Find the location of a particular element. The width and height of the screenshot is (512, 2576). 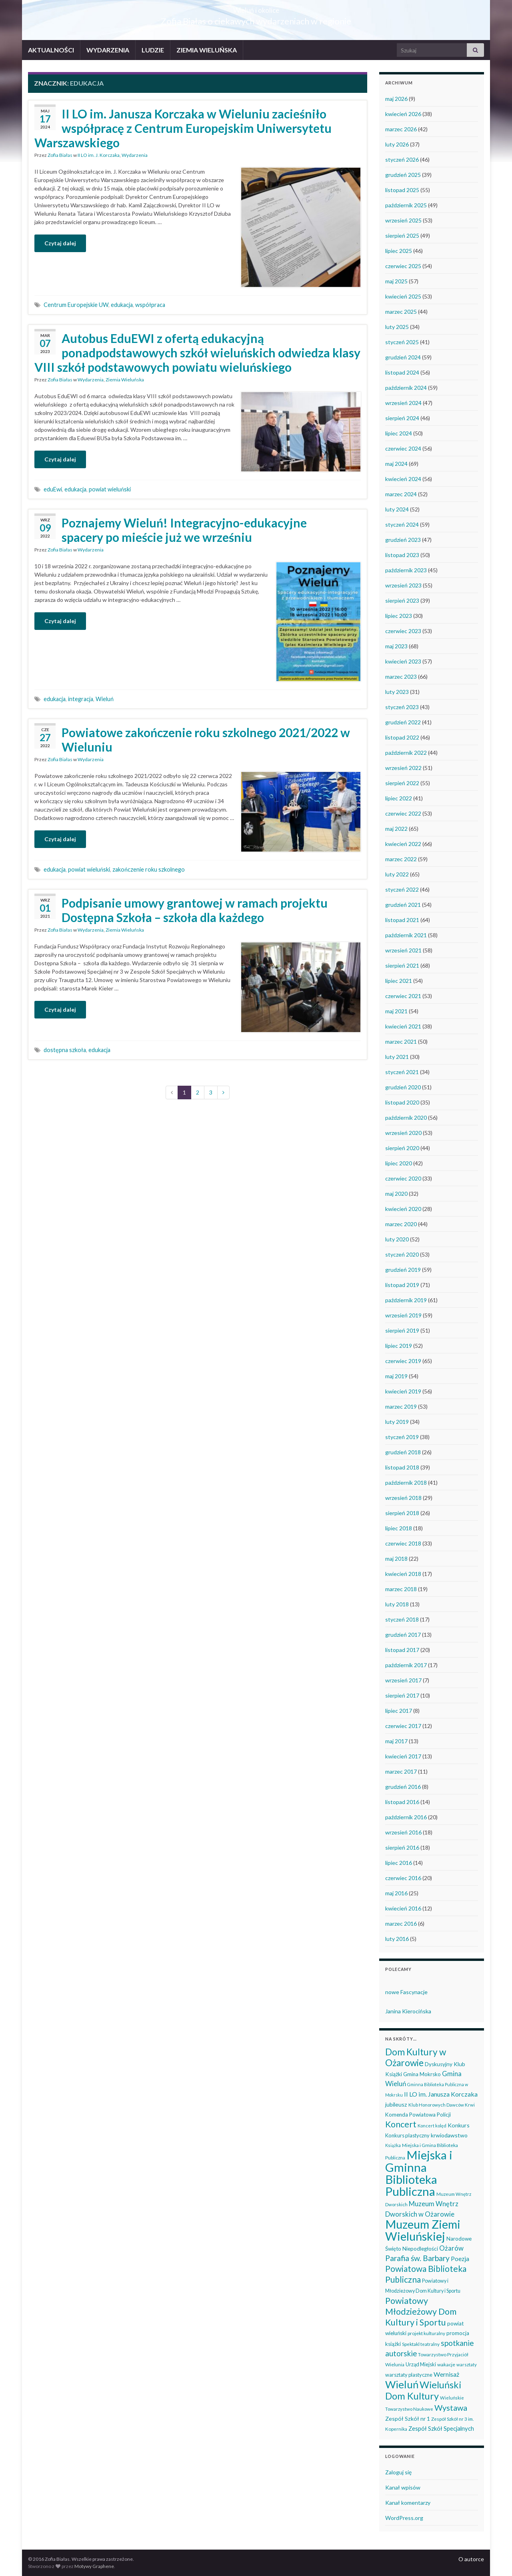

II LO im. Janusza Korczaka [II LO im. Janusza Korczaka (70 elementów)] is located at coordinates (441, 2094).